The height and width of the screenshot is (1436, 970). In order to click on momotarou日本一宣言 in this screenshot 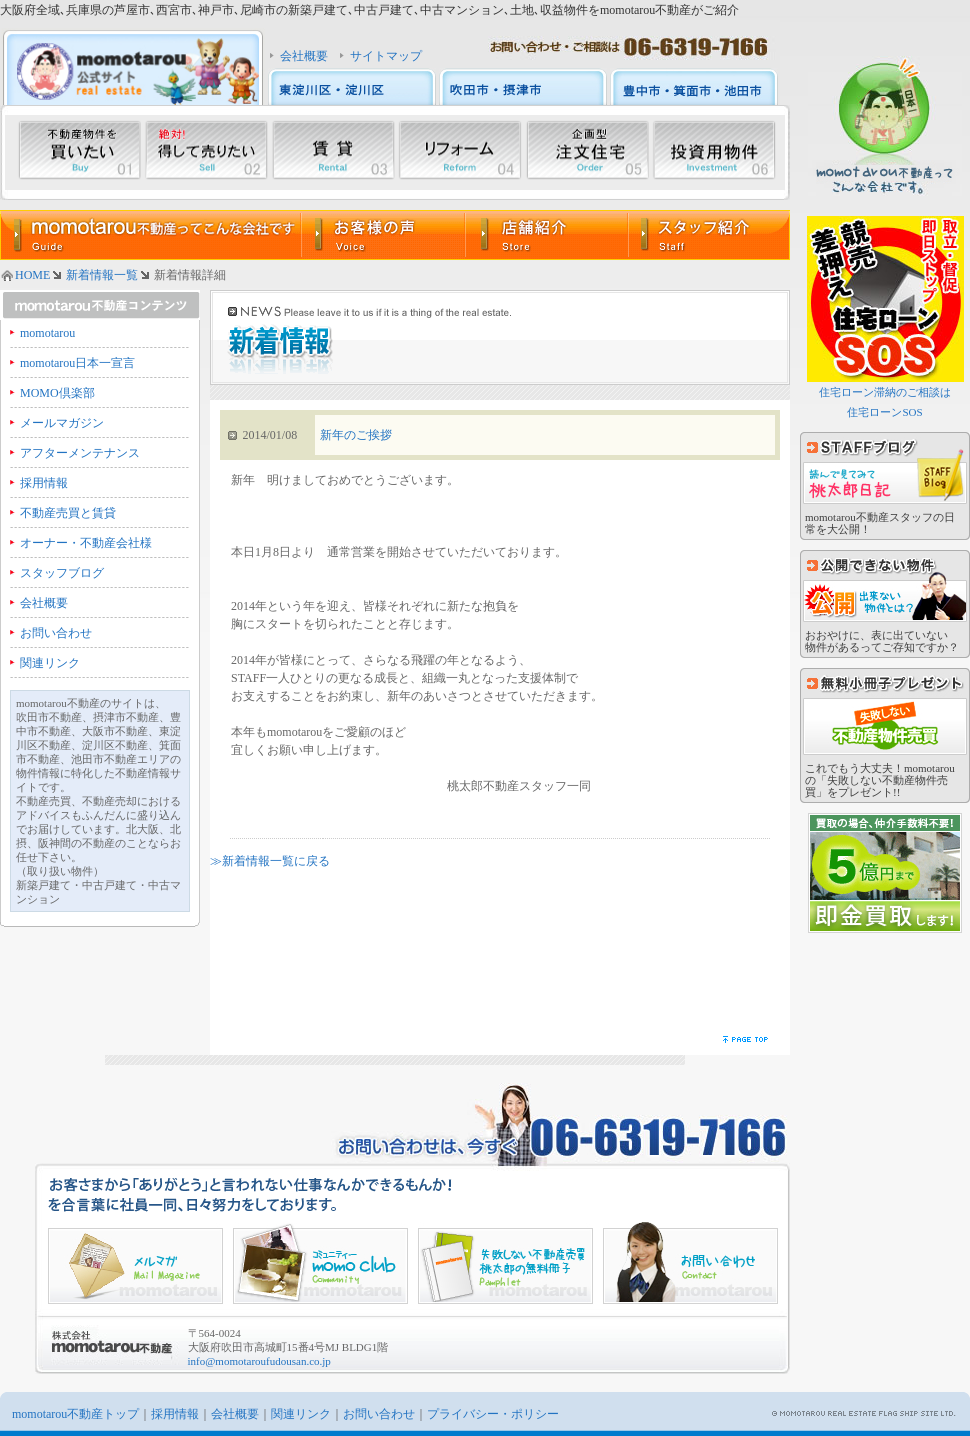, I will do `click(77, 363)`.